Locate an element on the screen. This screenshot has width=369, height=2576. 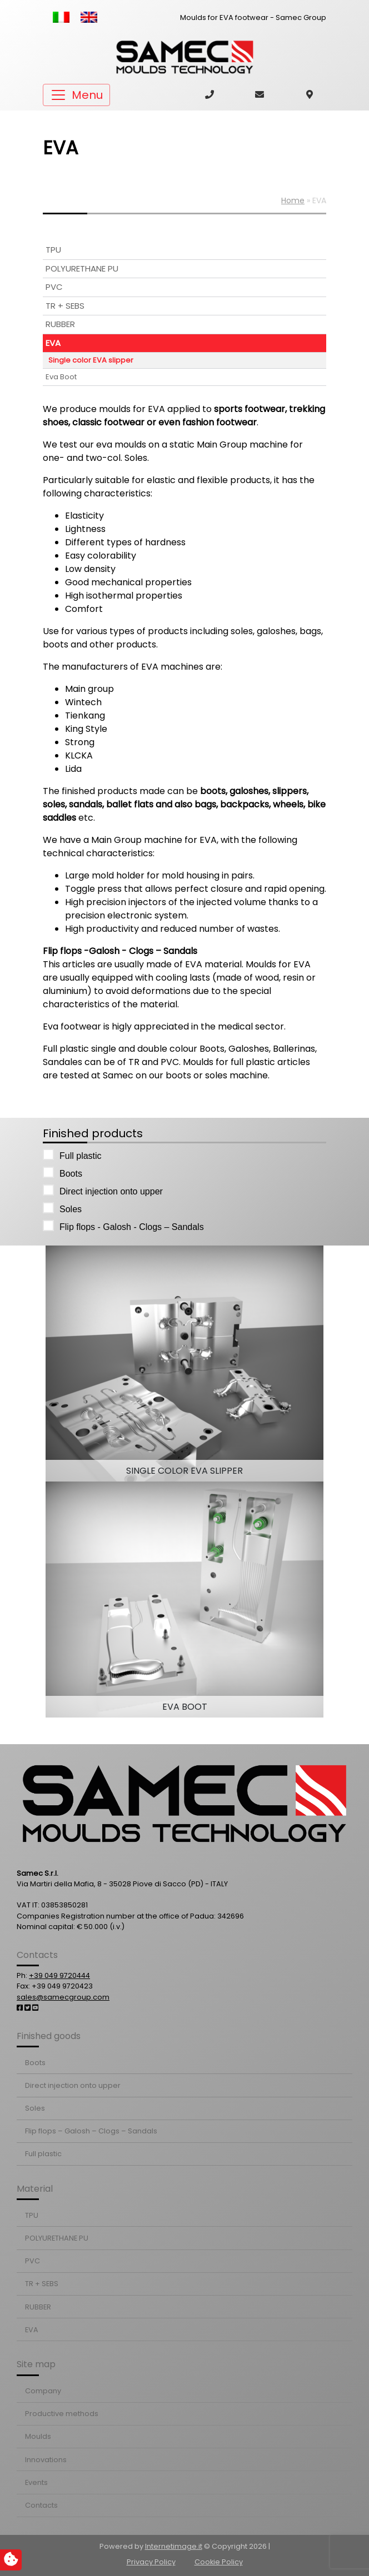
Boots is located at coordinates (66, 1172).